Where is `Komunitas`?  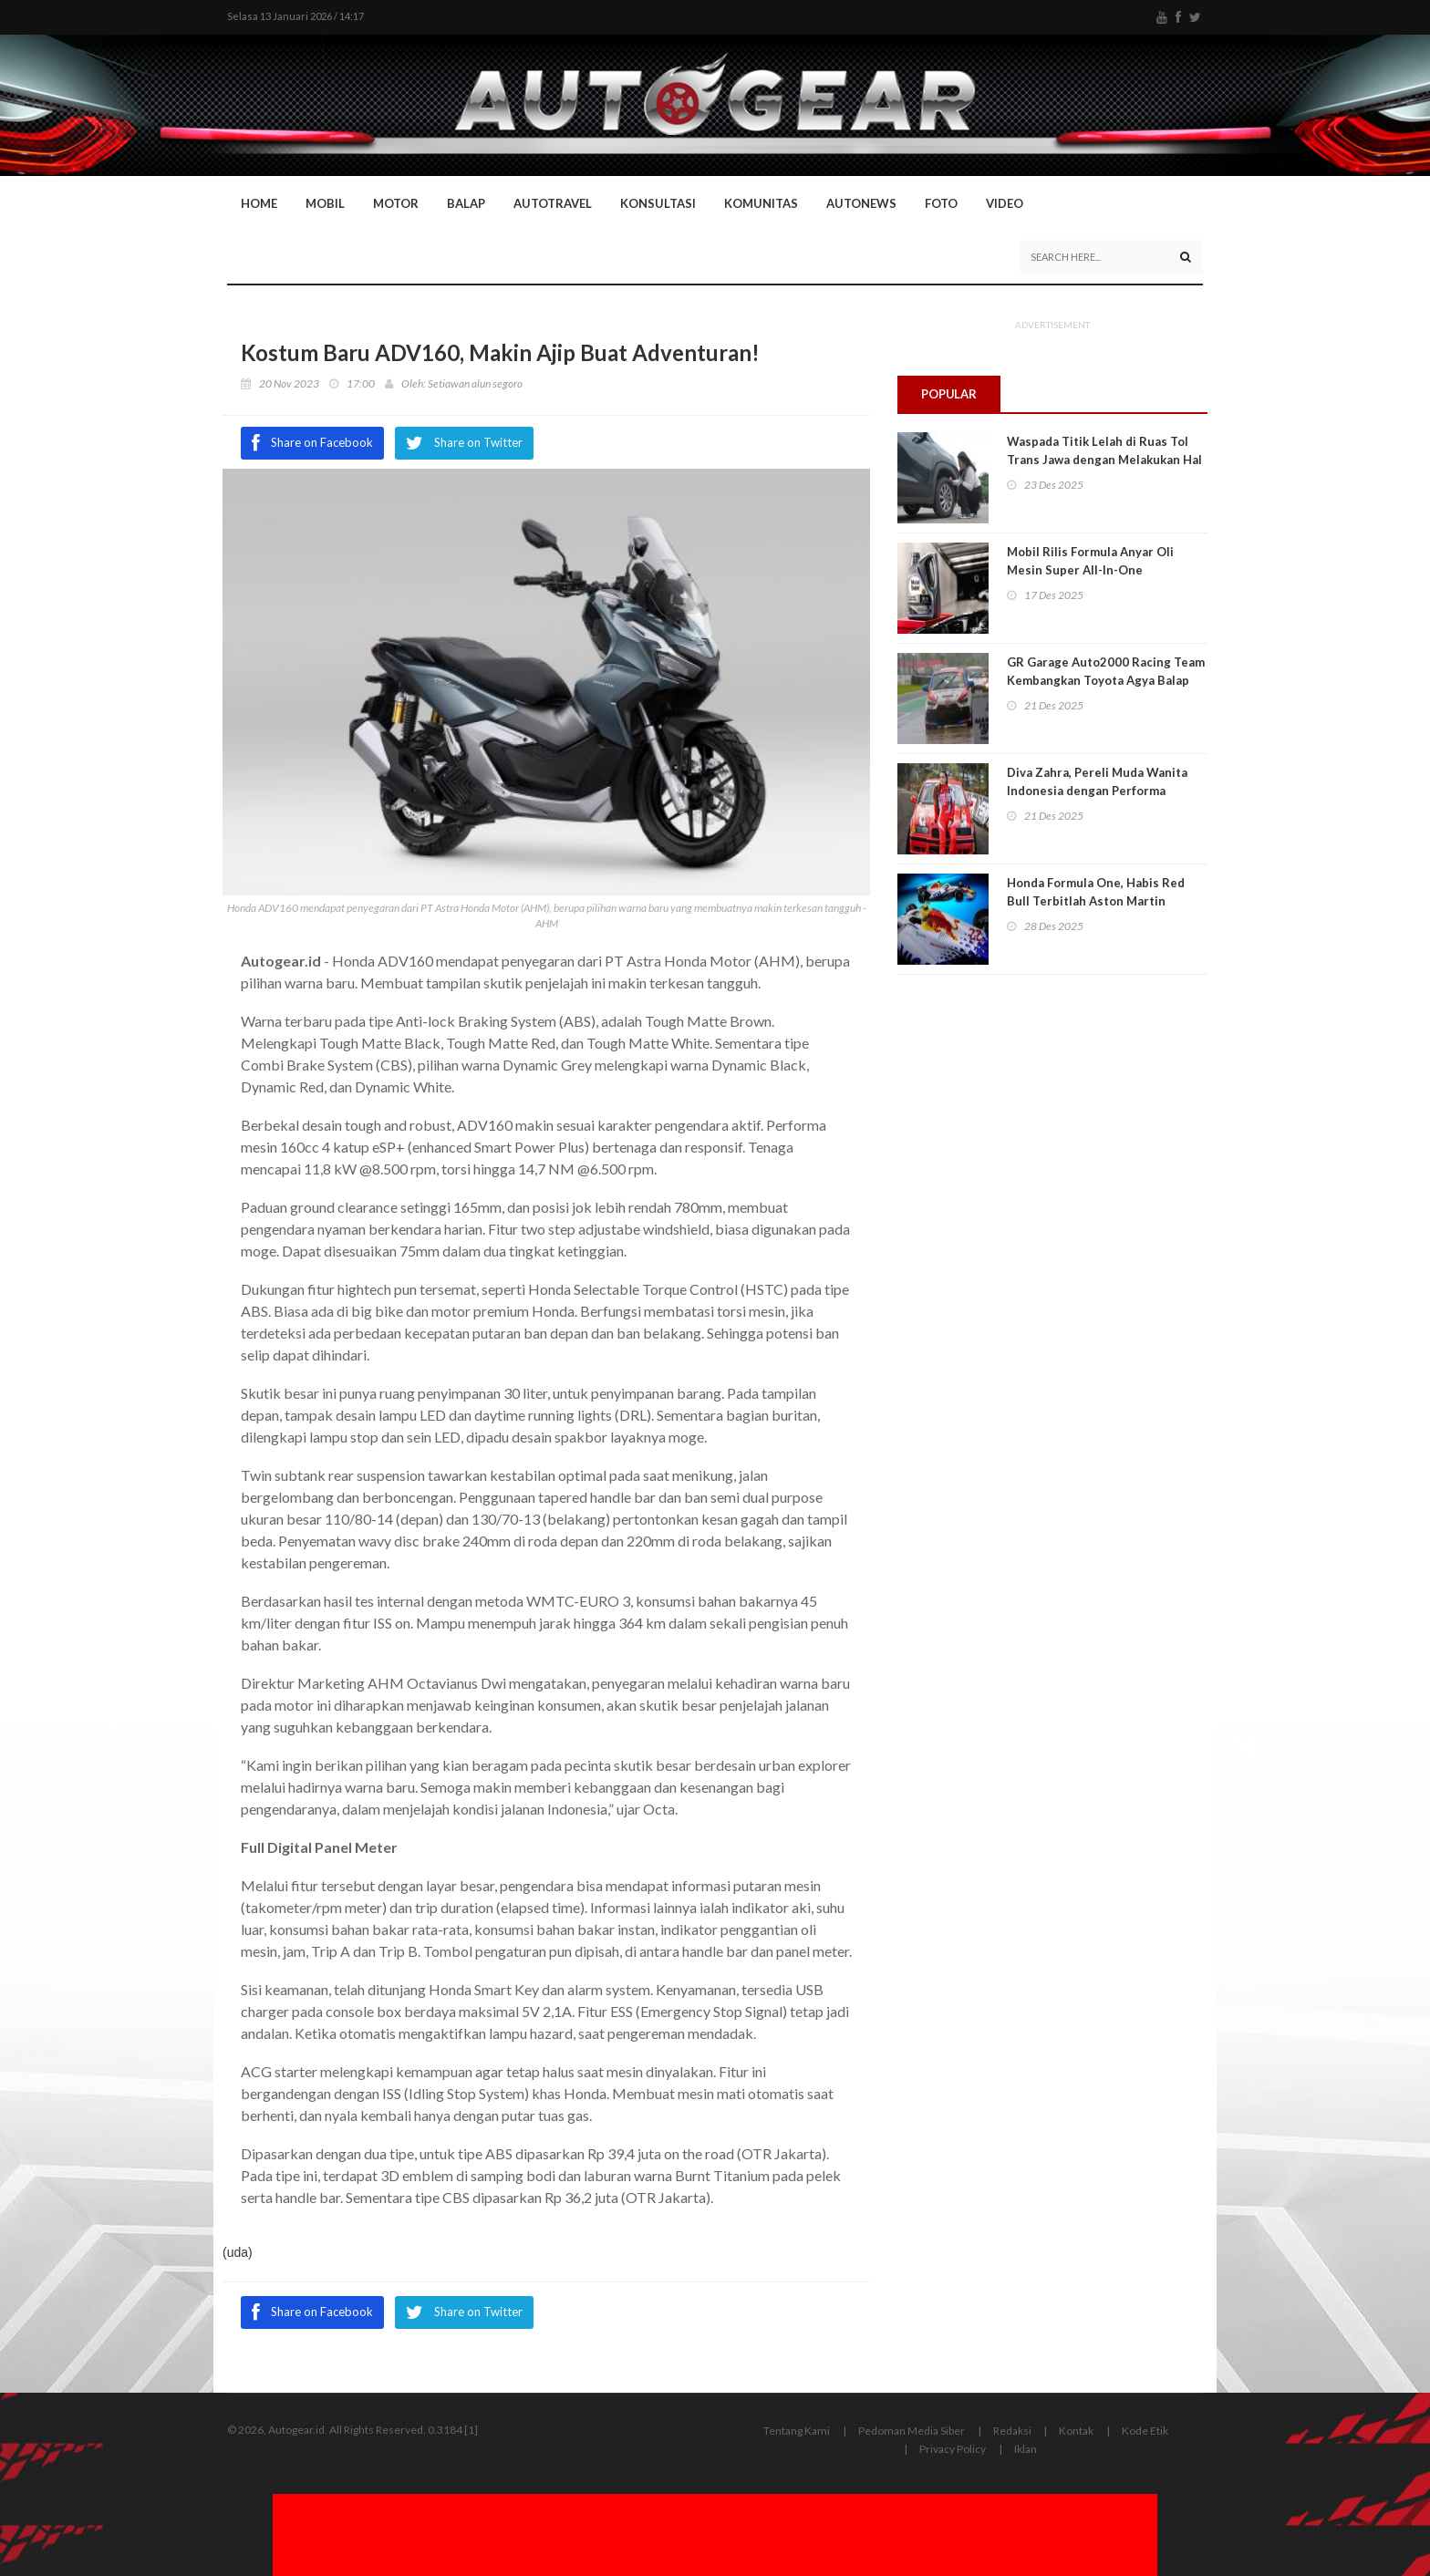
Komunitas is located at coordinates (761, 203).